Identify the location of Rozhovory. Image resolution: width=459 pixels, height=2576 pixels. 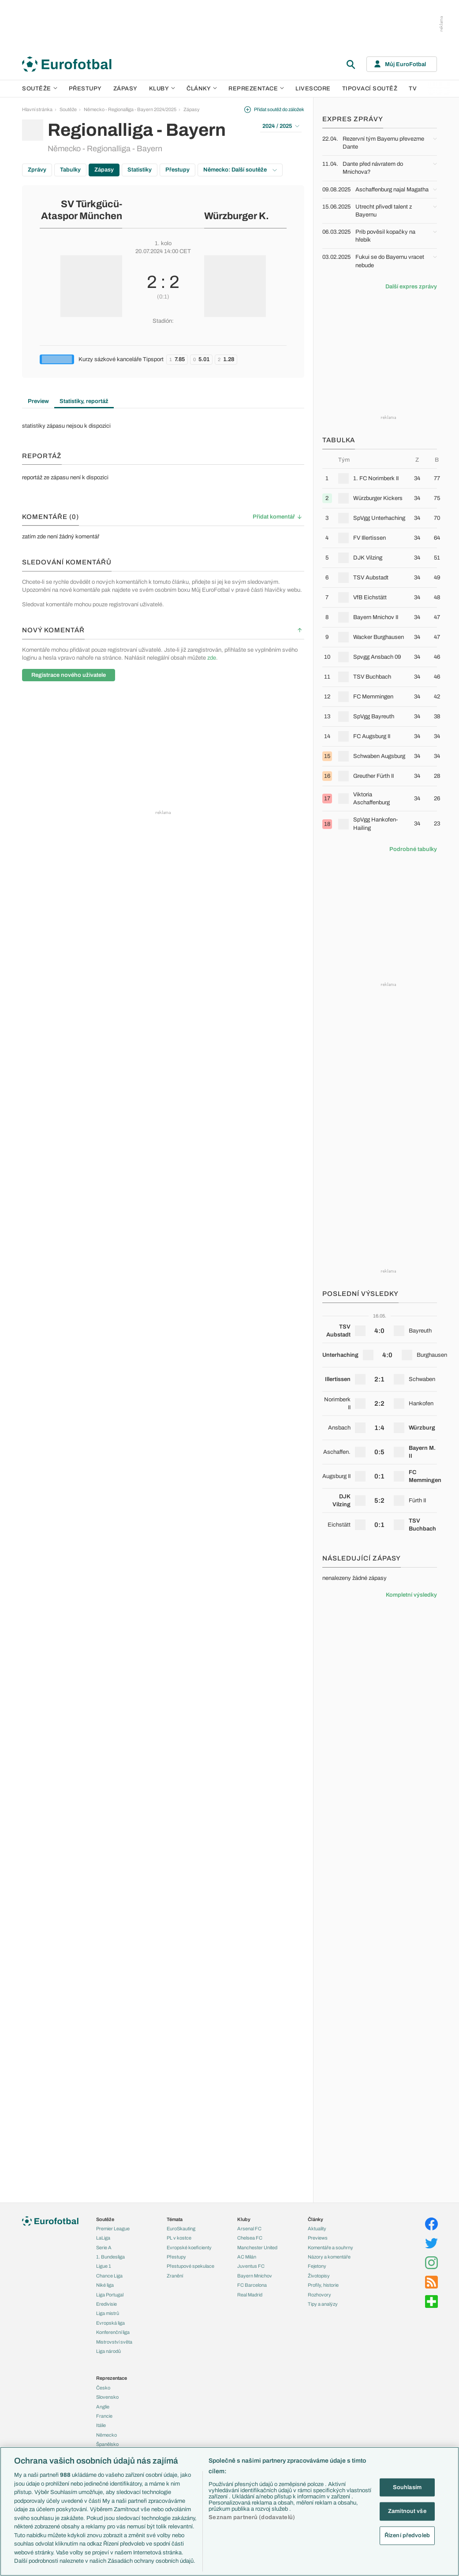
(319, 2294).